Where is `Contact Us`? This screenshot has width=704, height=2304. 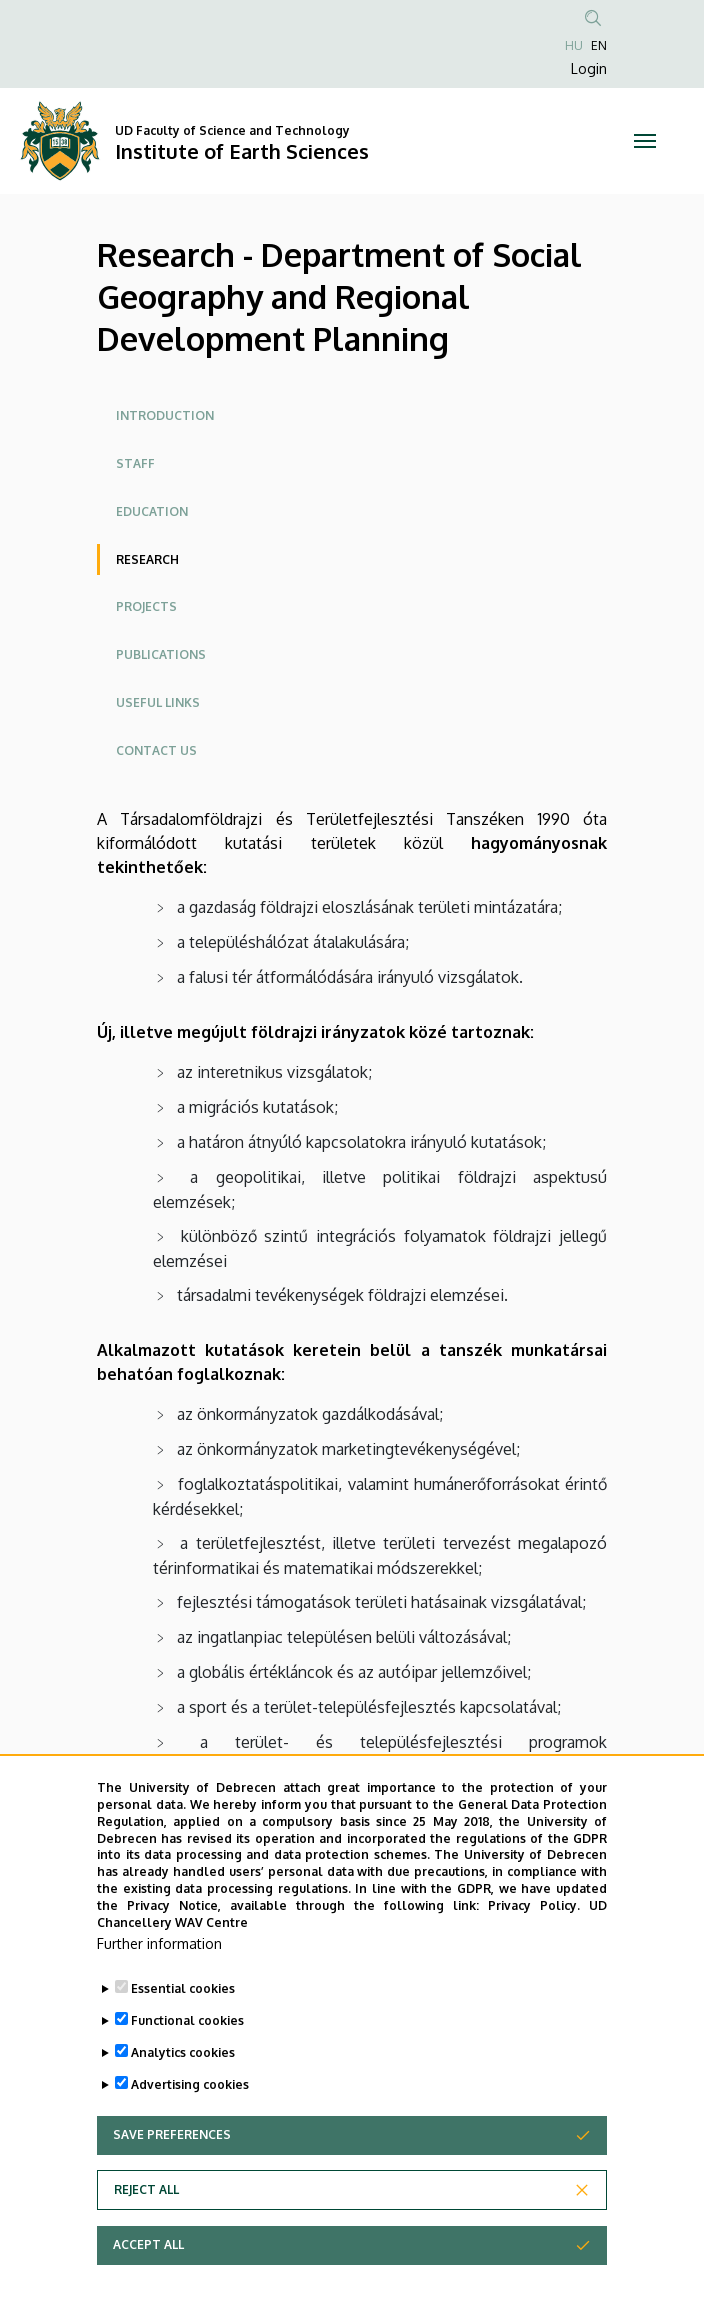
Contact Us is located at coordinates (156, 750).